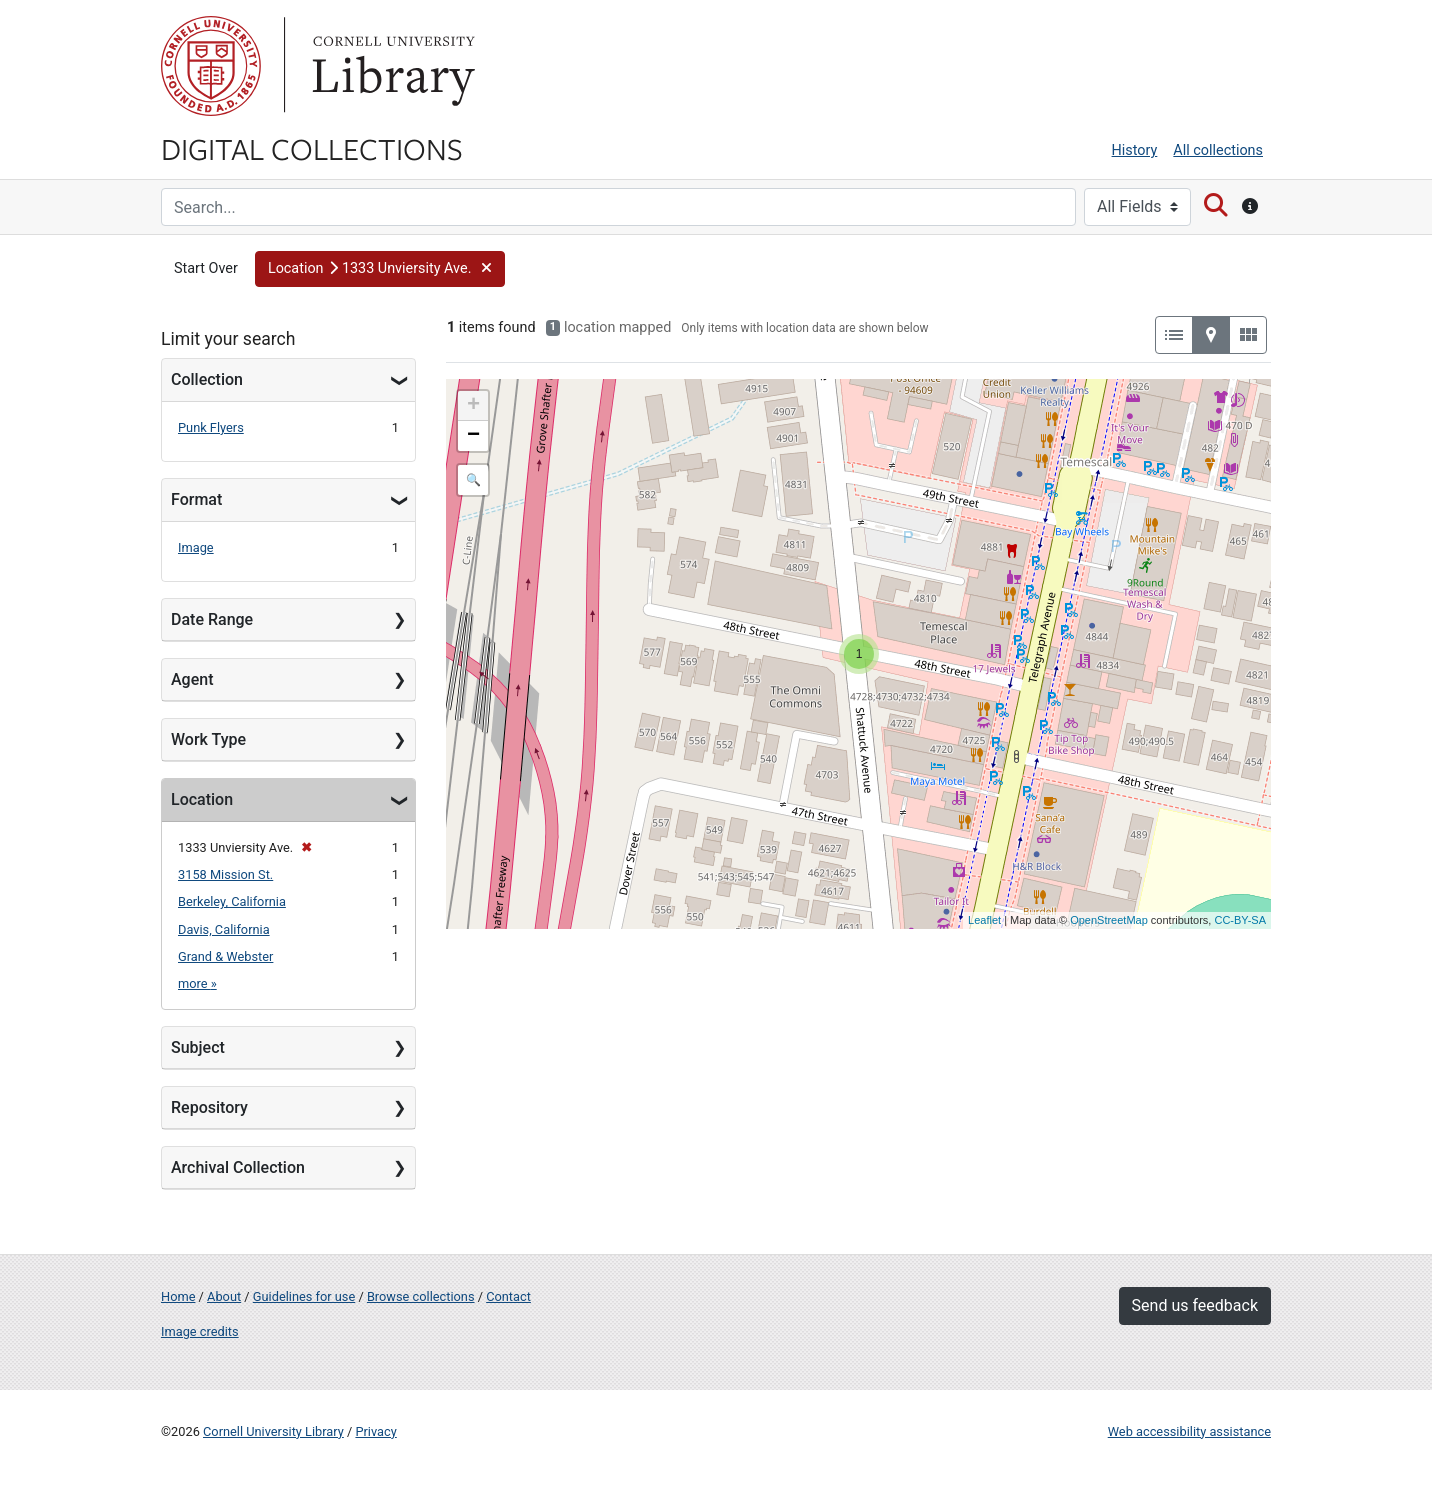 The image size is (1432, 1489). Describe the element at coordinates (211, 66) in the screenshot. I see `Cornell University` at that location.